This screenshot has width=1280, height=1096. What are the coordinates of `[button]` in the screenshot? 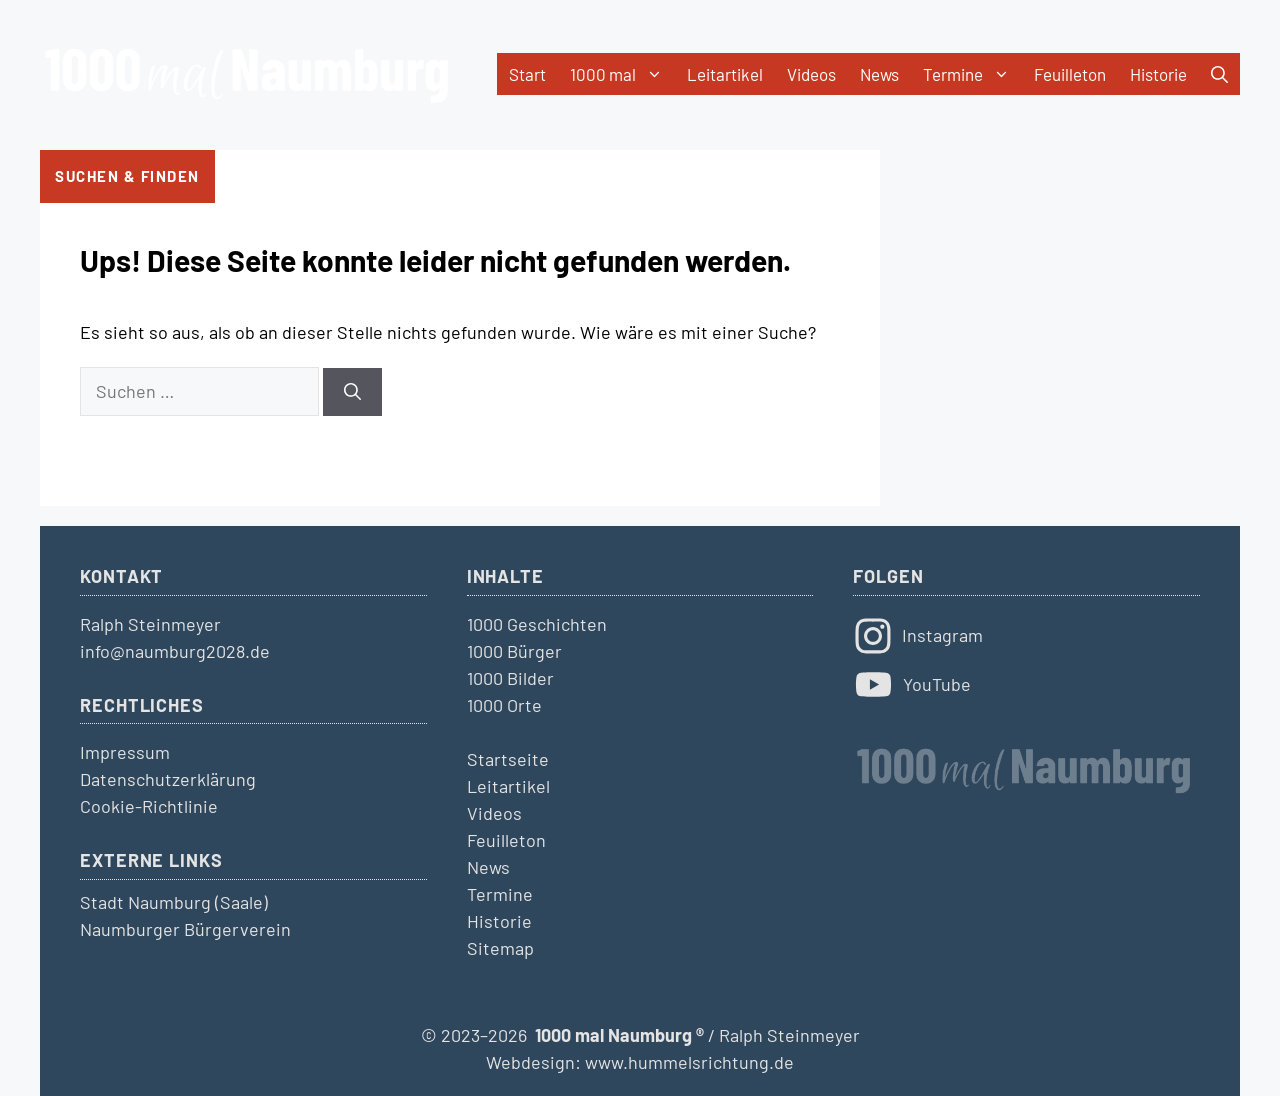 It's located at (1219, 74).